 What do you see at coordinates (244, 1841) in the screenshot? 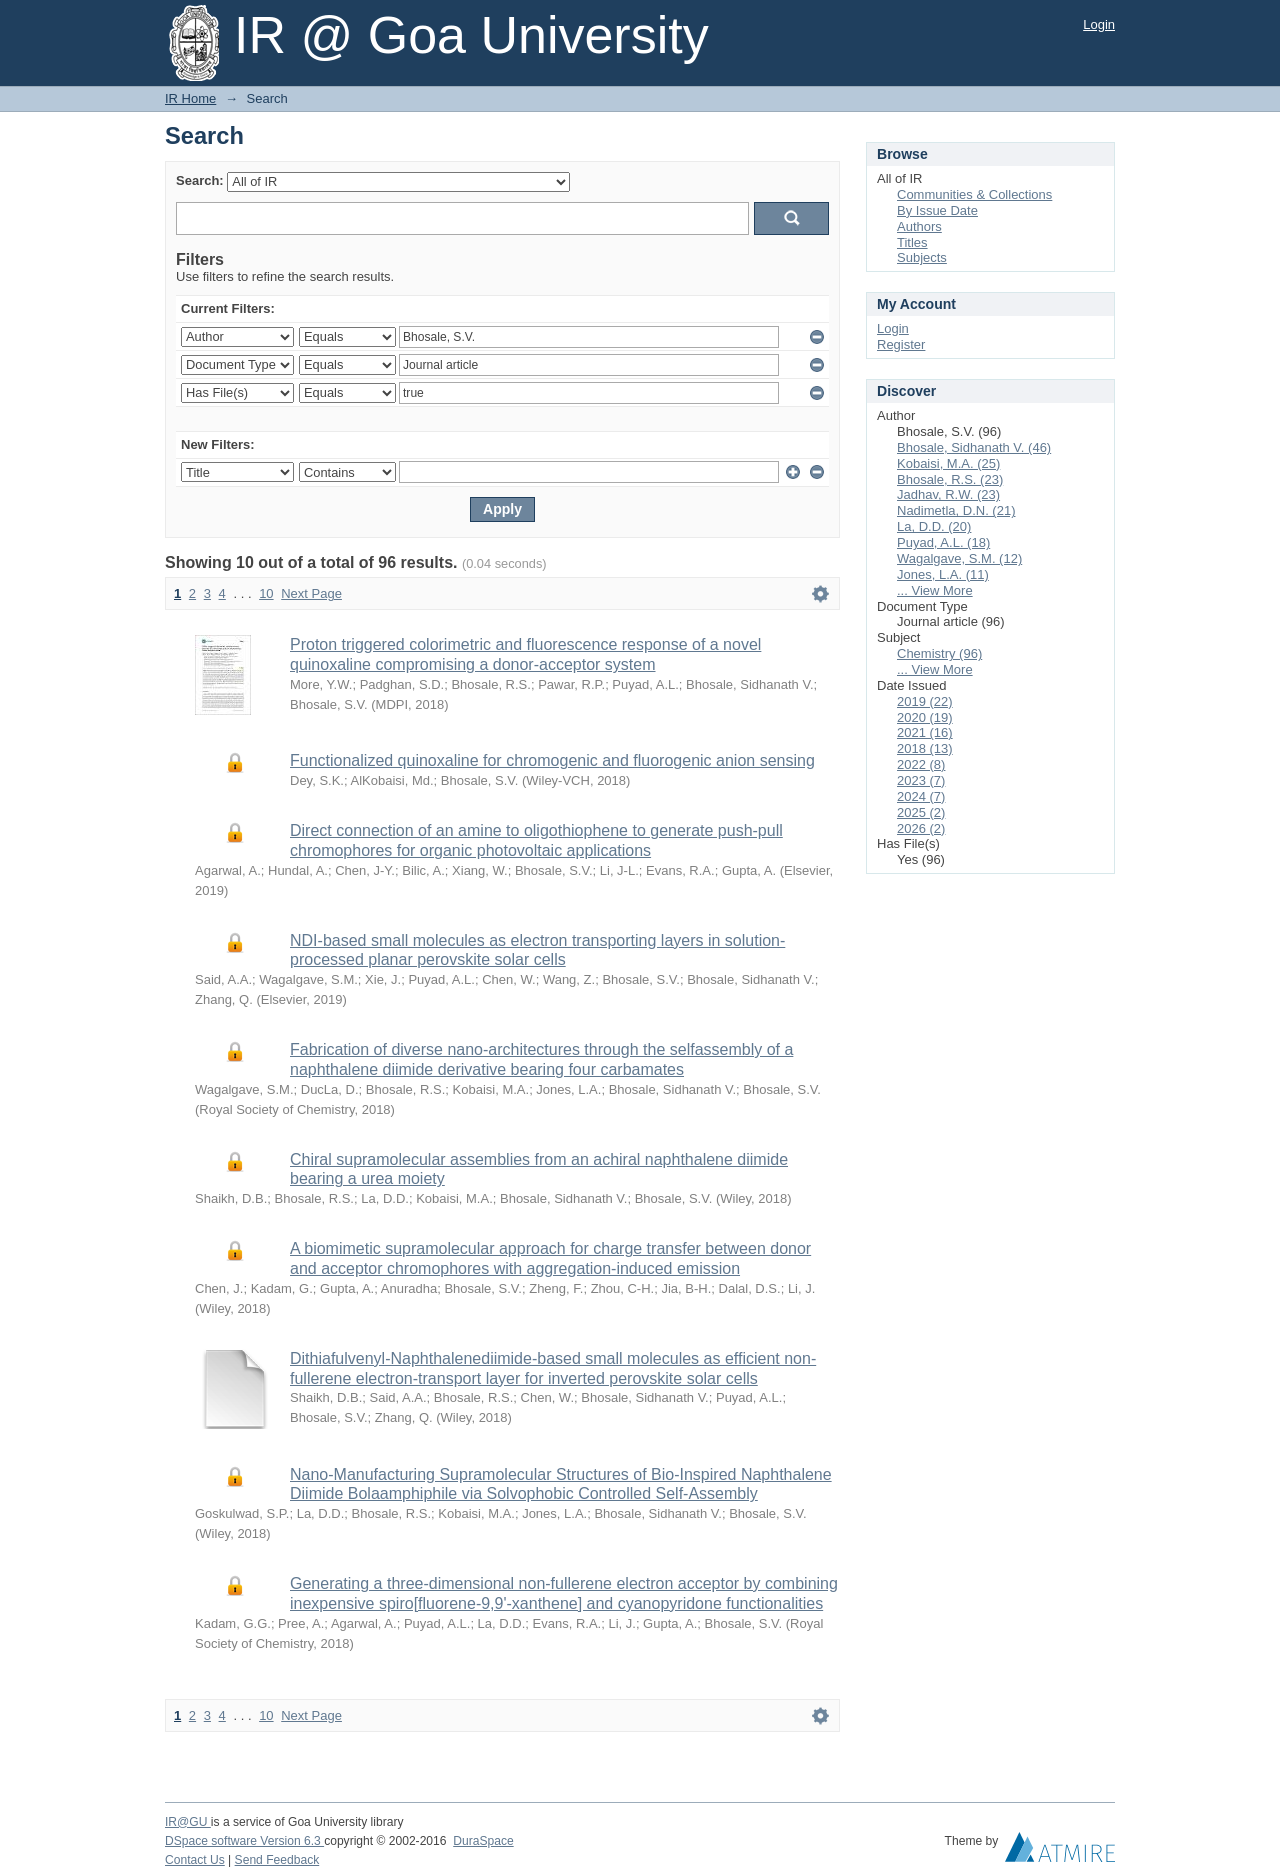
I see `DSpace software Version 6.3` at bounding box center [244, 1841].